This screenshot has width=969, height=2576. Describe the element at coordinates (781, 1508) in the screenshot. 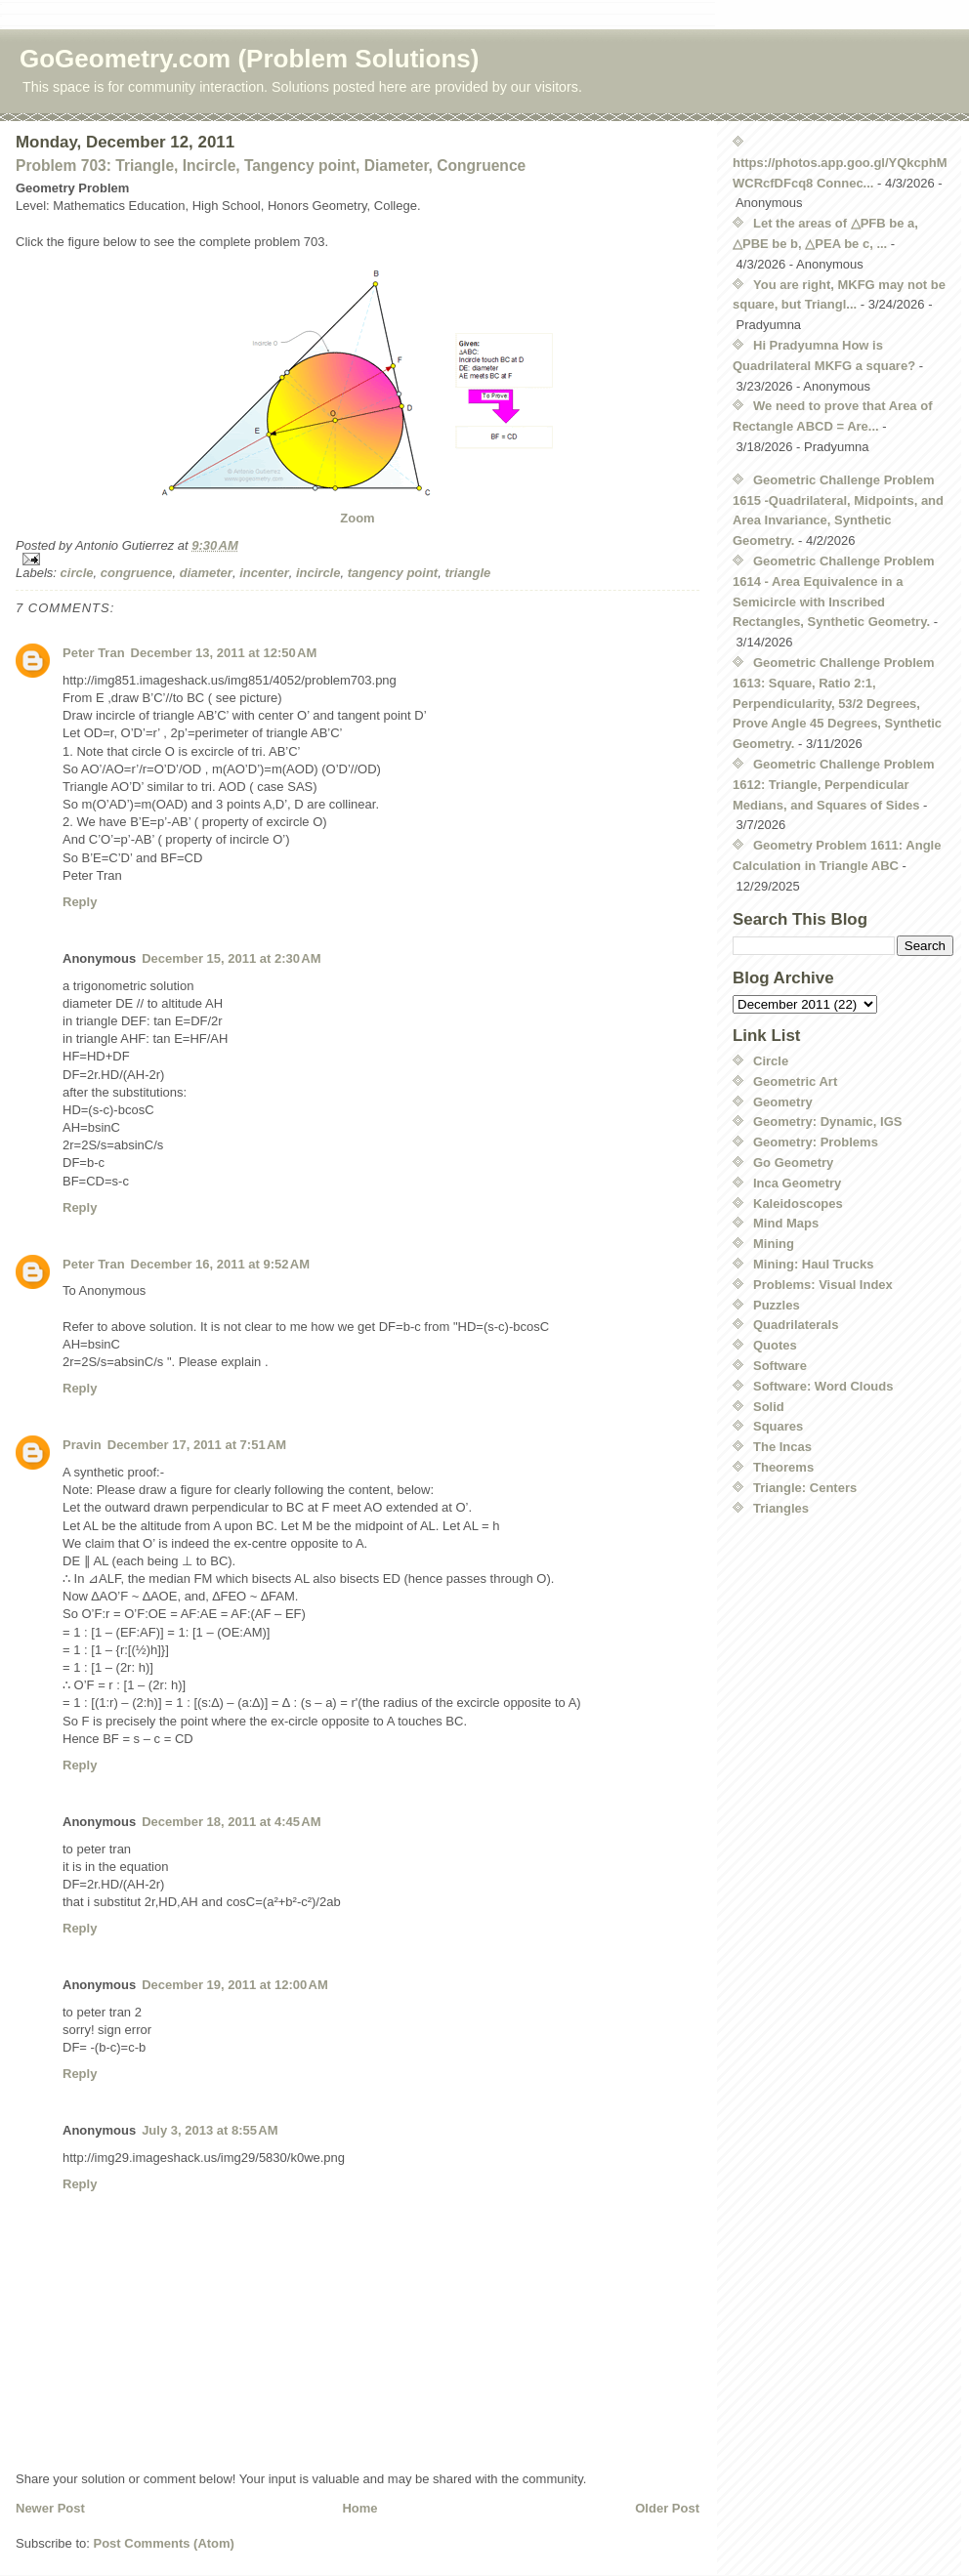

I see `Triangles` at that location.